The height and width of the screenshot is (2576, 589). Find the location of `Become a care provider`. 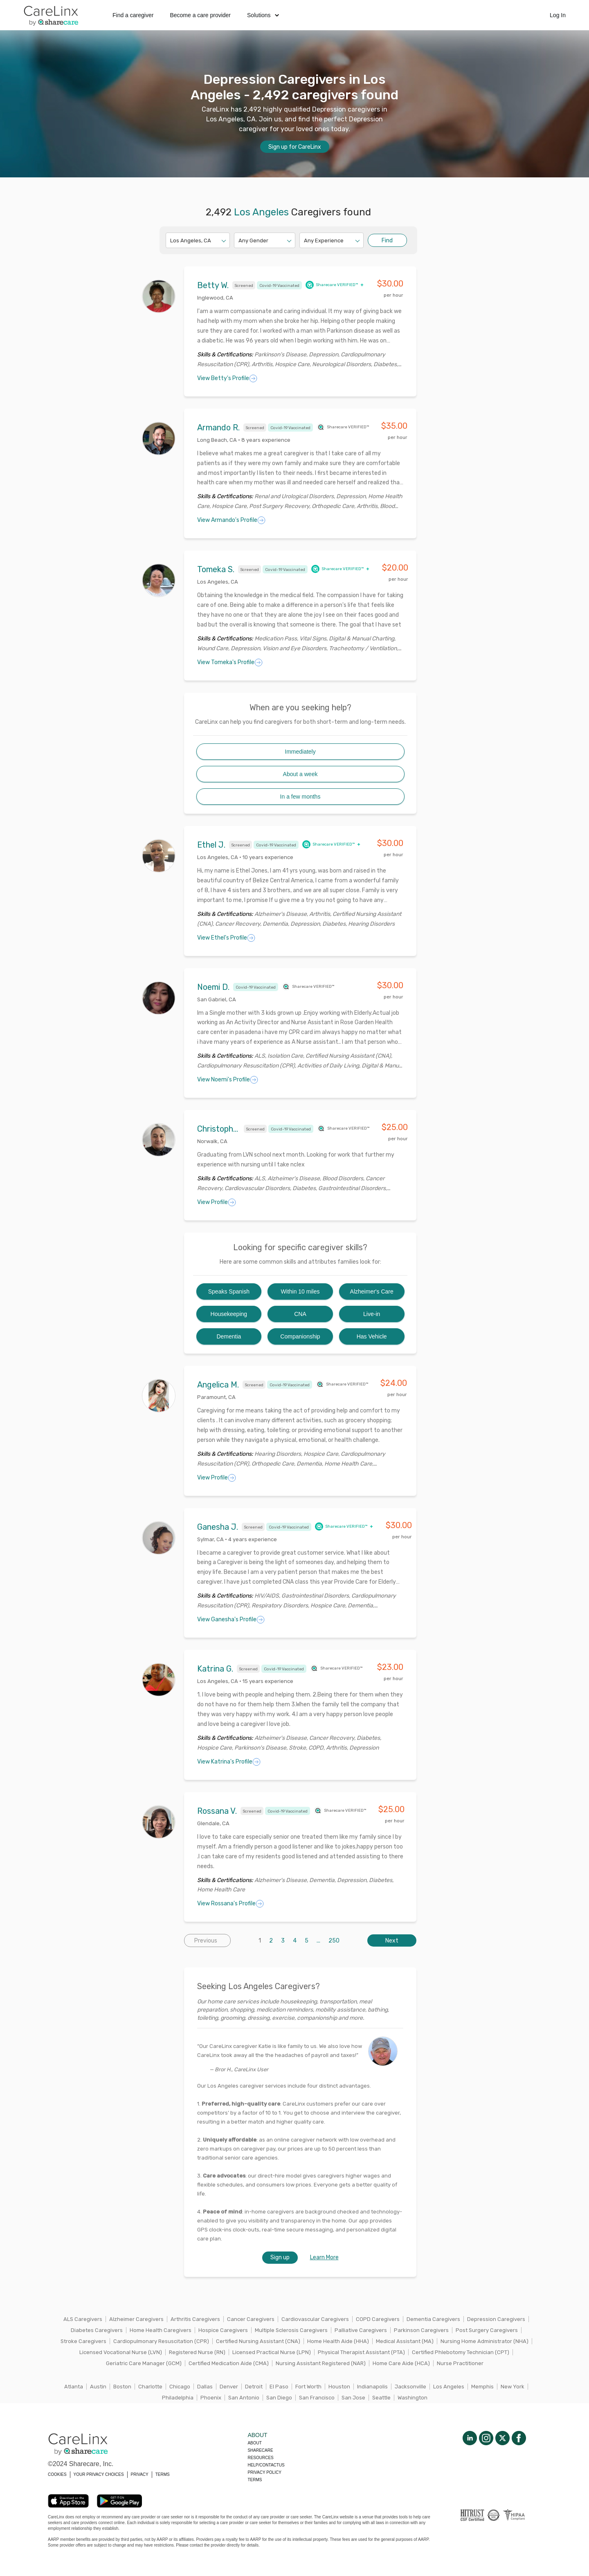

Become a care provider is located at coordinates (200, 15).